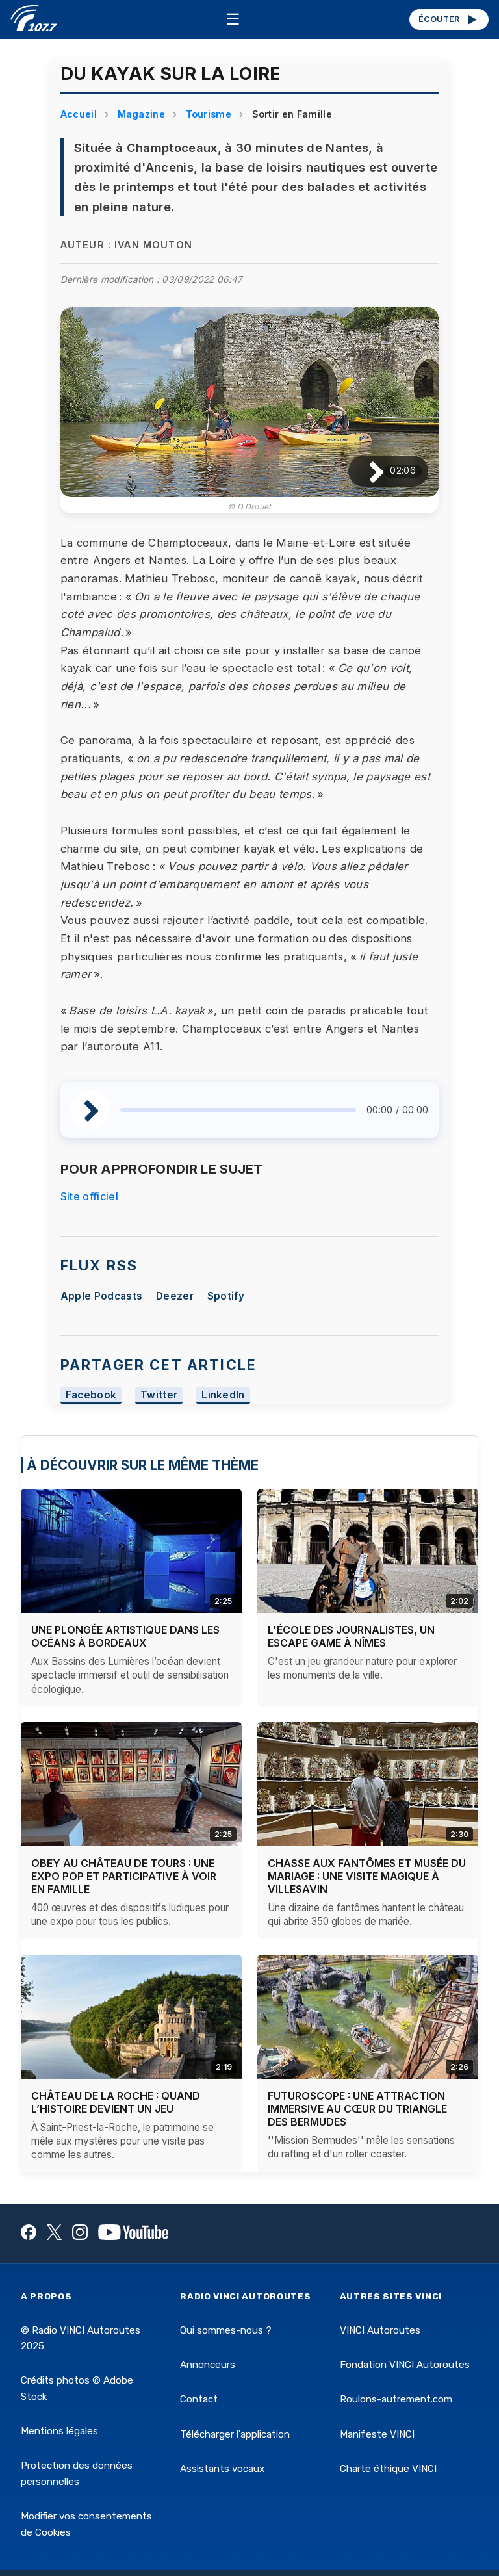 This screenshot has height=2576, width=499. Describe the element at coordinates (175, 1296) in the screenshot. I see `Deezer` at that location.